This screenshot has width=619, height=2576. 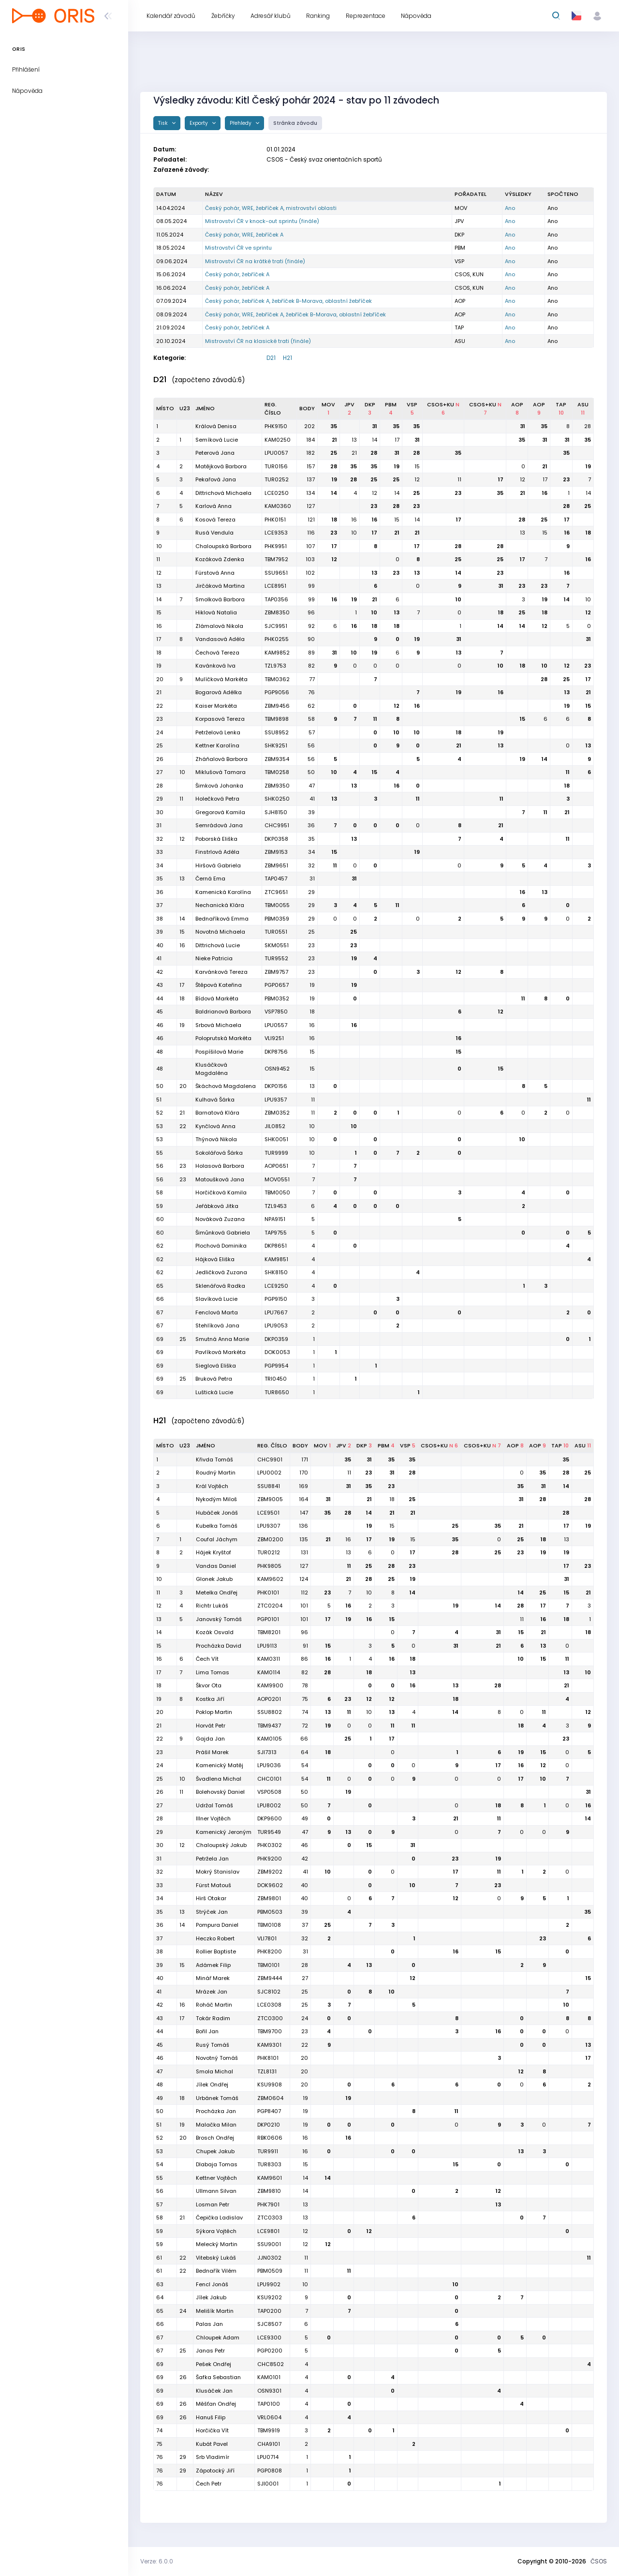 I want to click on OSN9301, so click(x=269, y=2391).